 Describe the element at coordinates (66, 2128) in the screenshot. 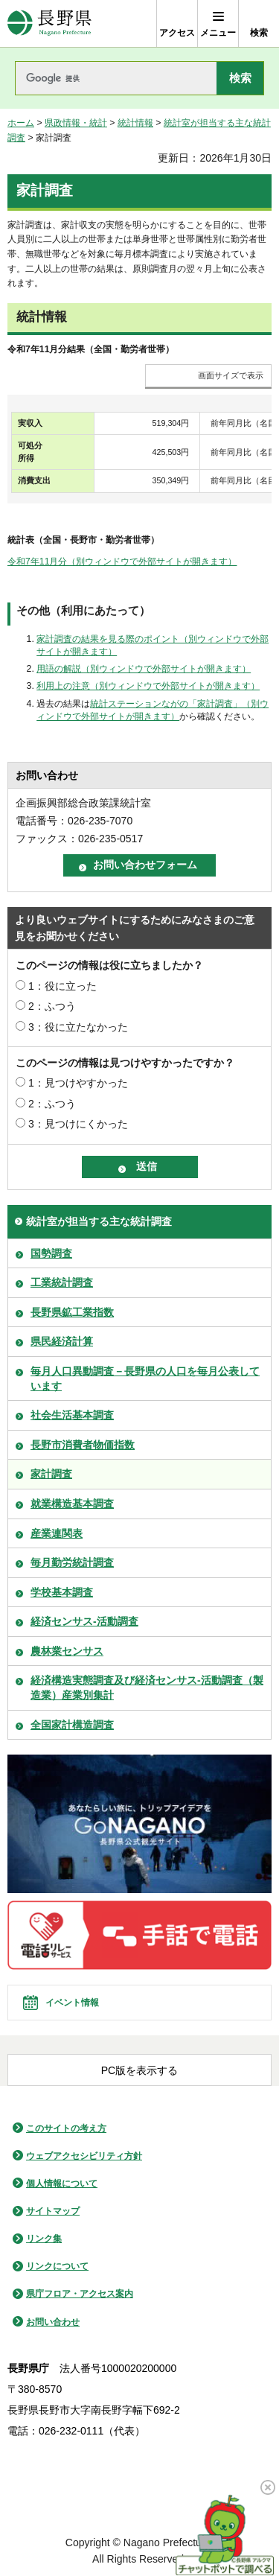

I see `このサイトの考え方` at that location.